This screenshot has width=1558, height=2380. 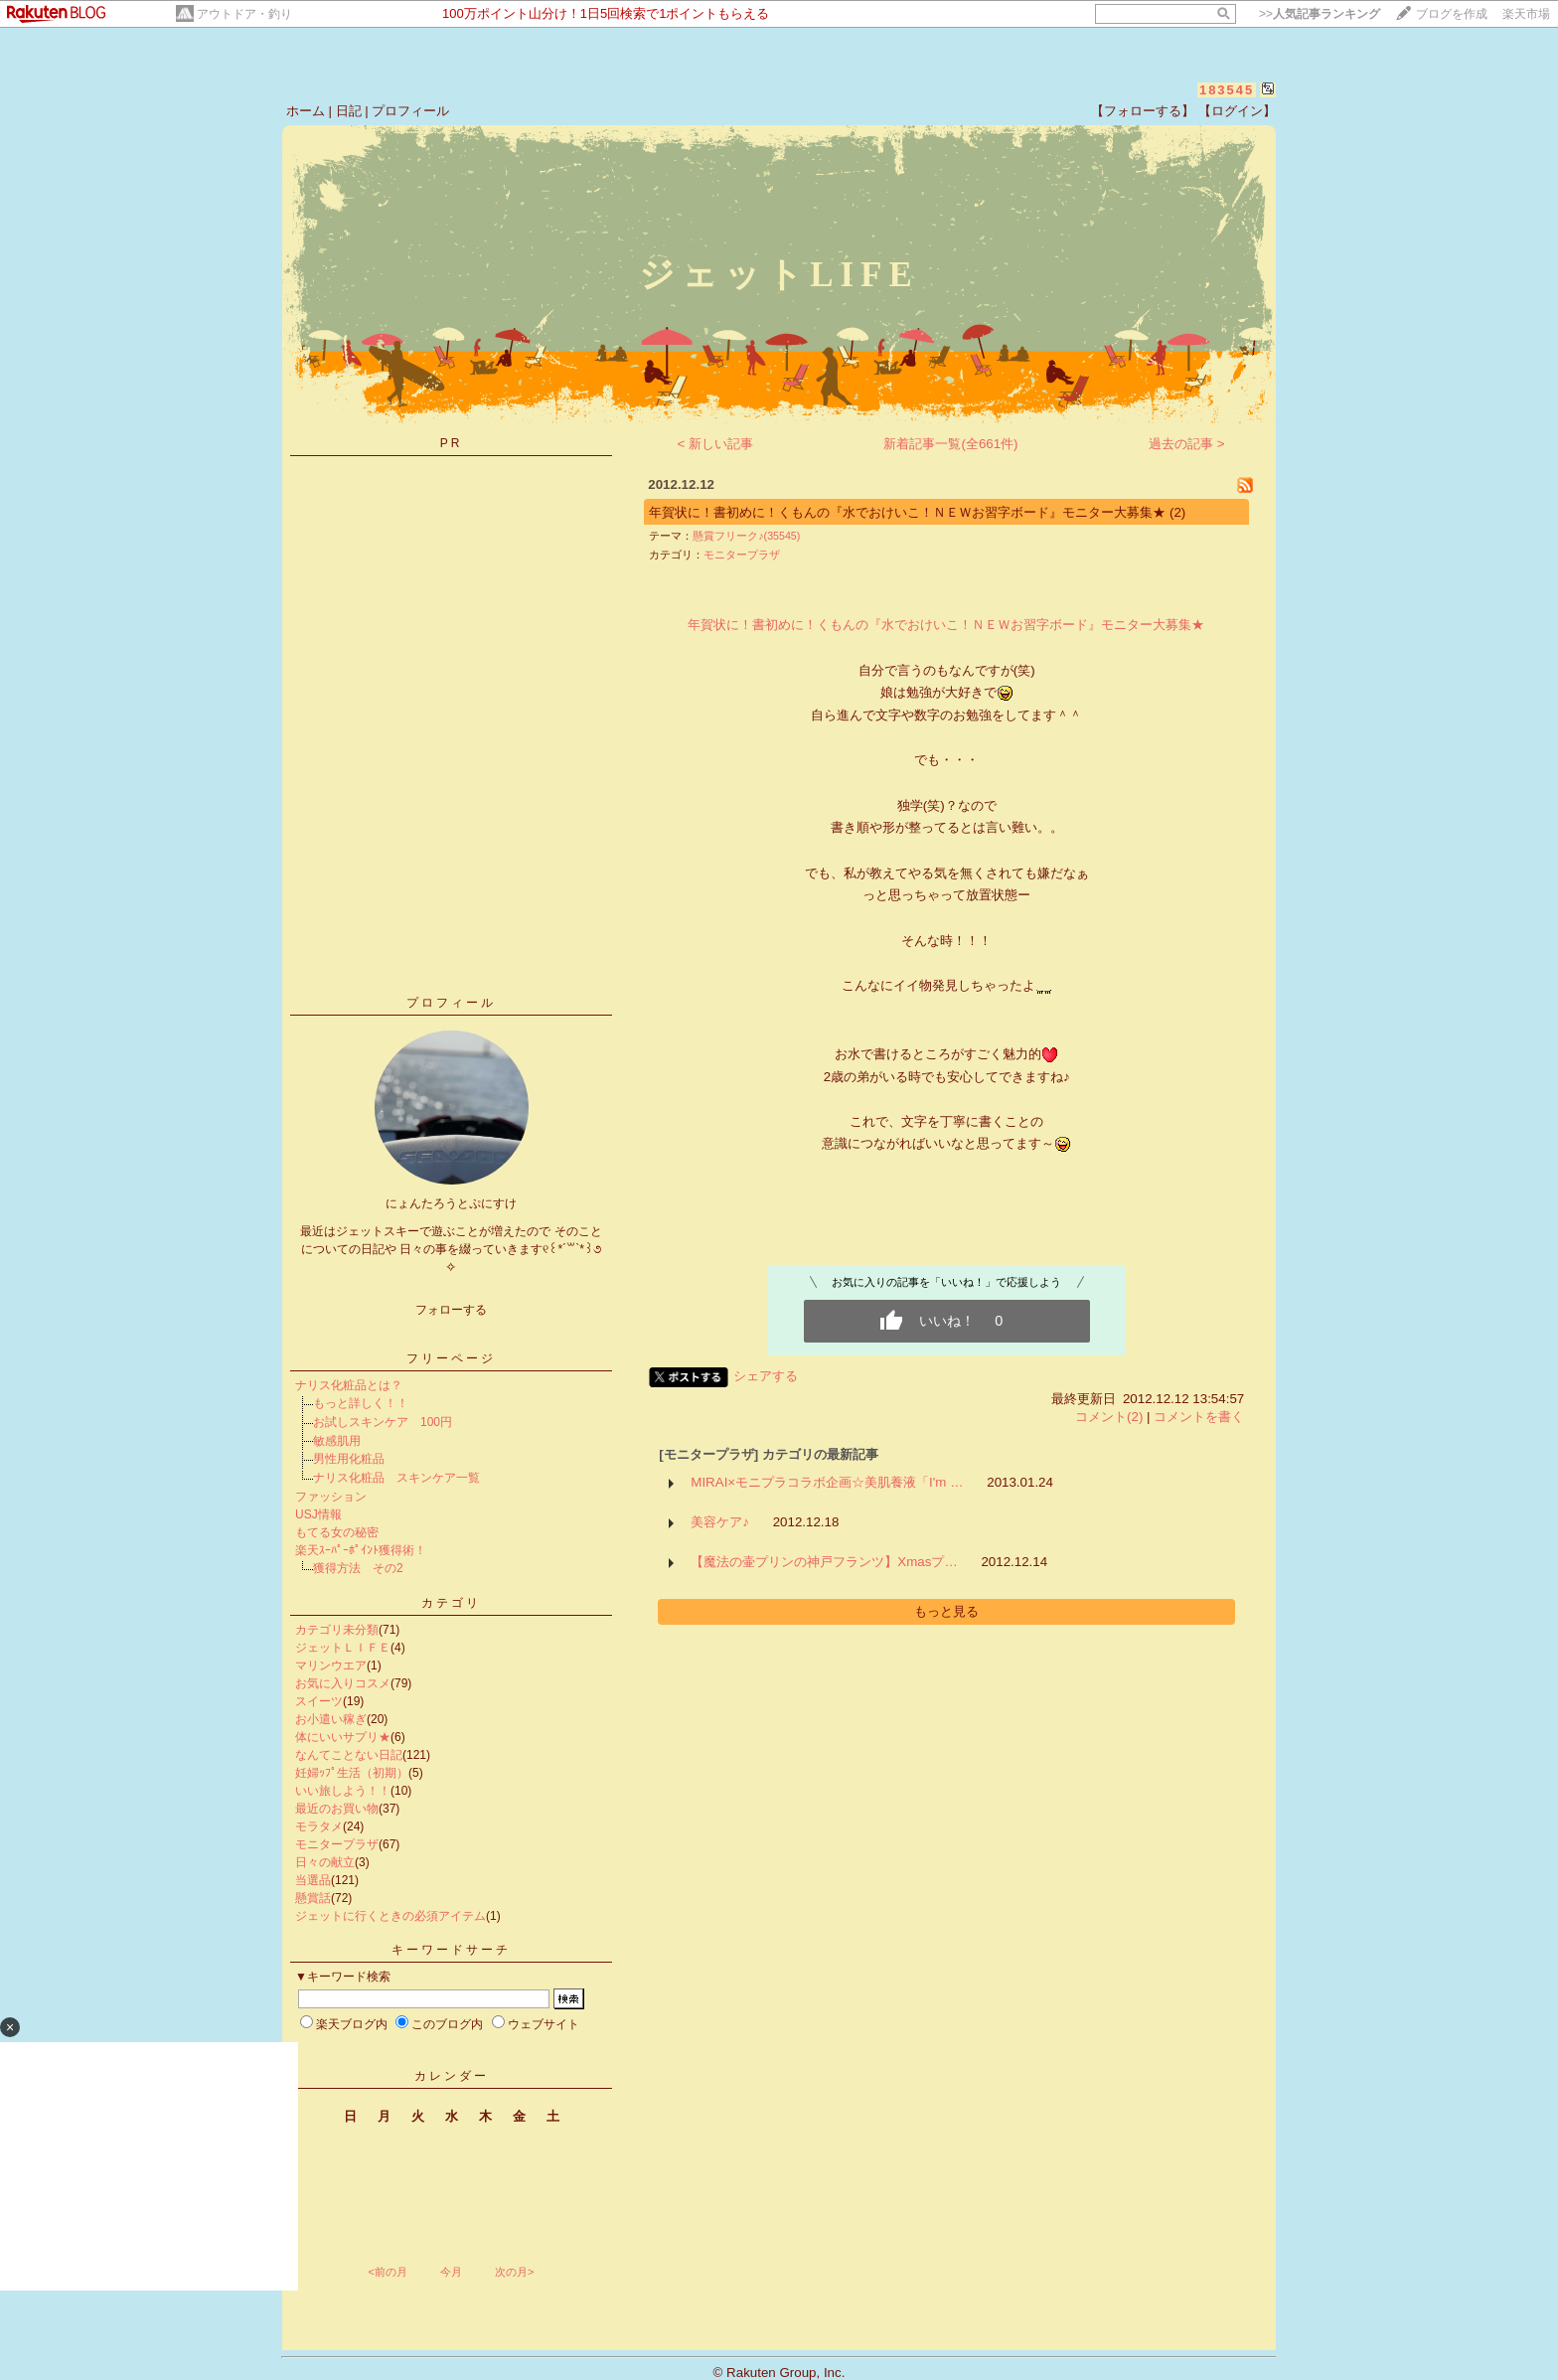 I want to click on お気に入りコスメ, so click(x=342, y=1683).